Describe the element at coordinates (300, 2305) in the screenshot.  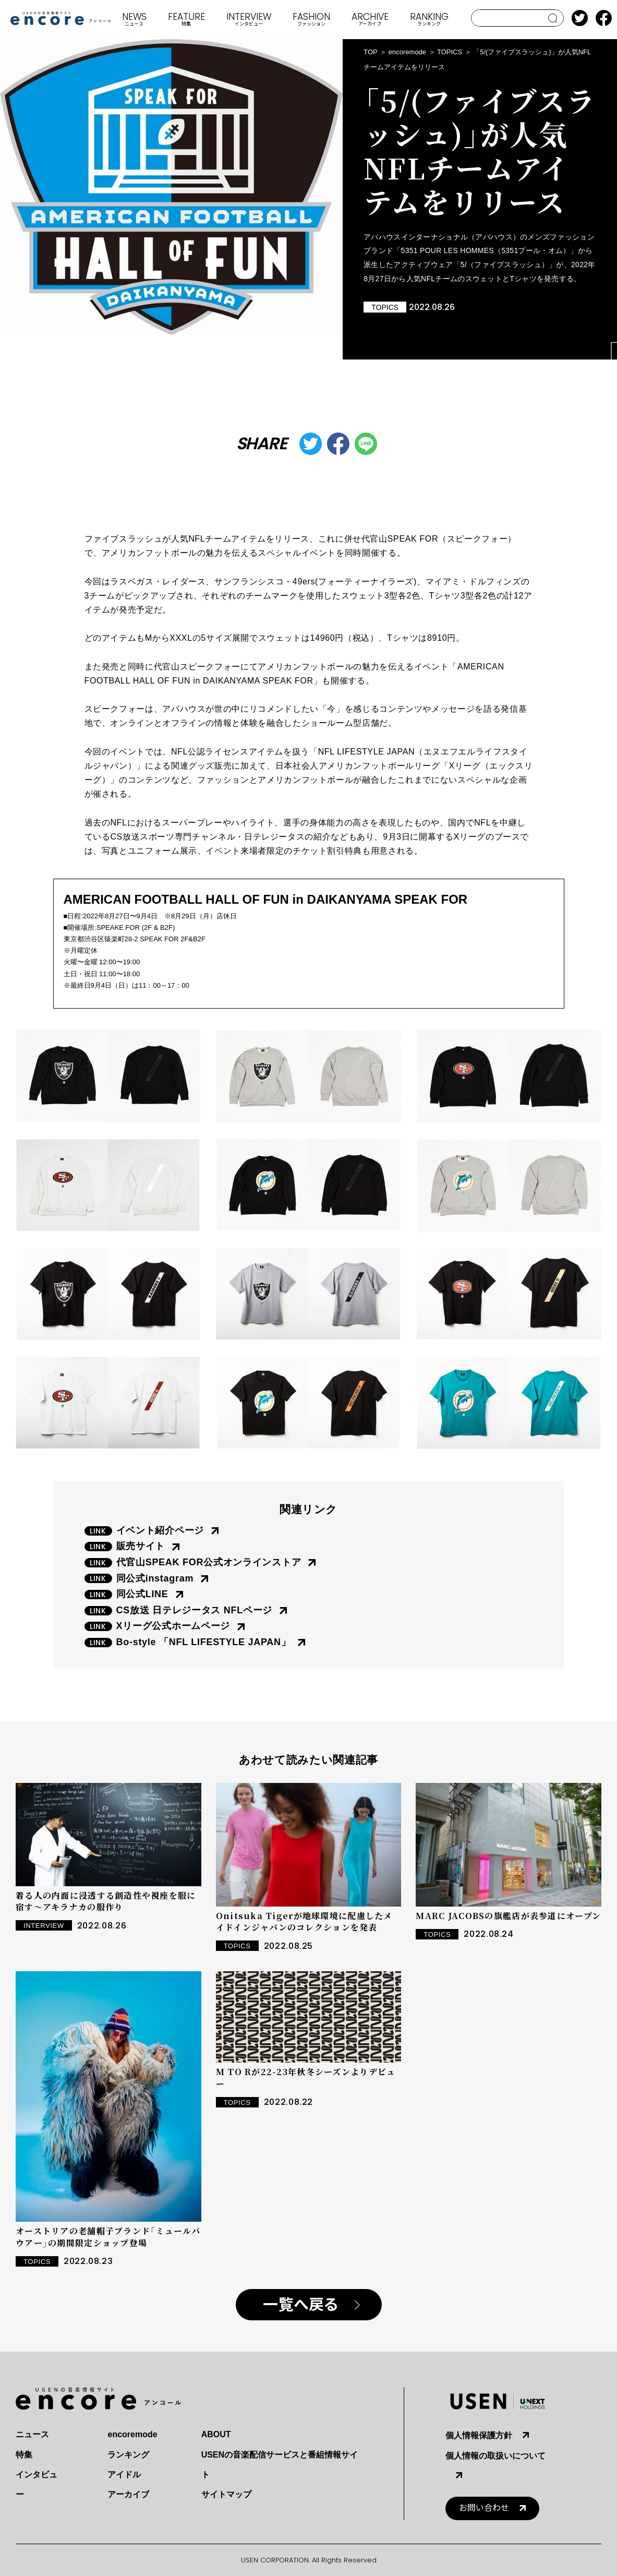
I see `一覧へ戻る` at that location.